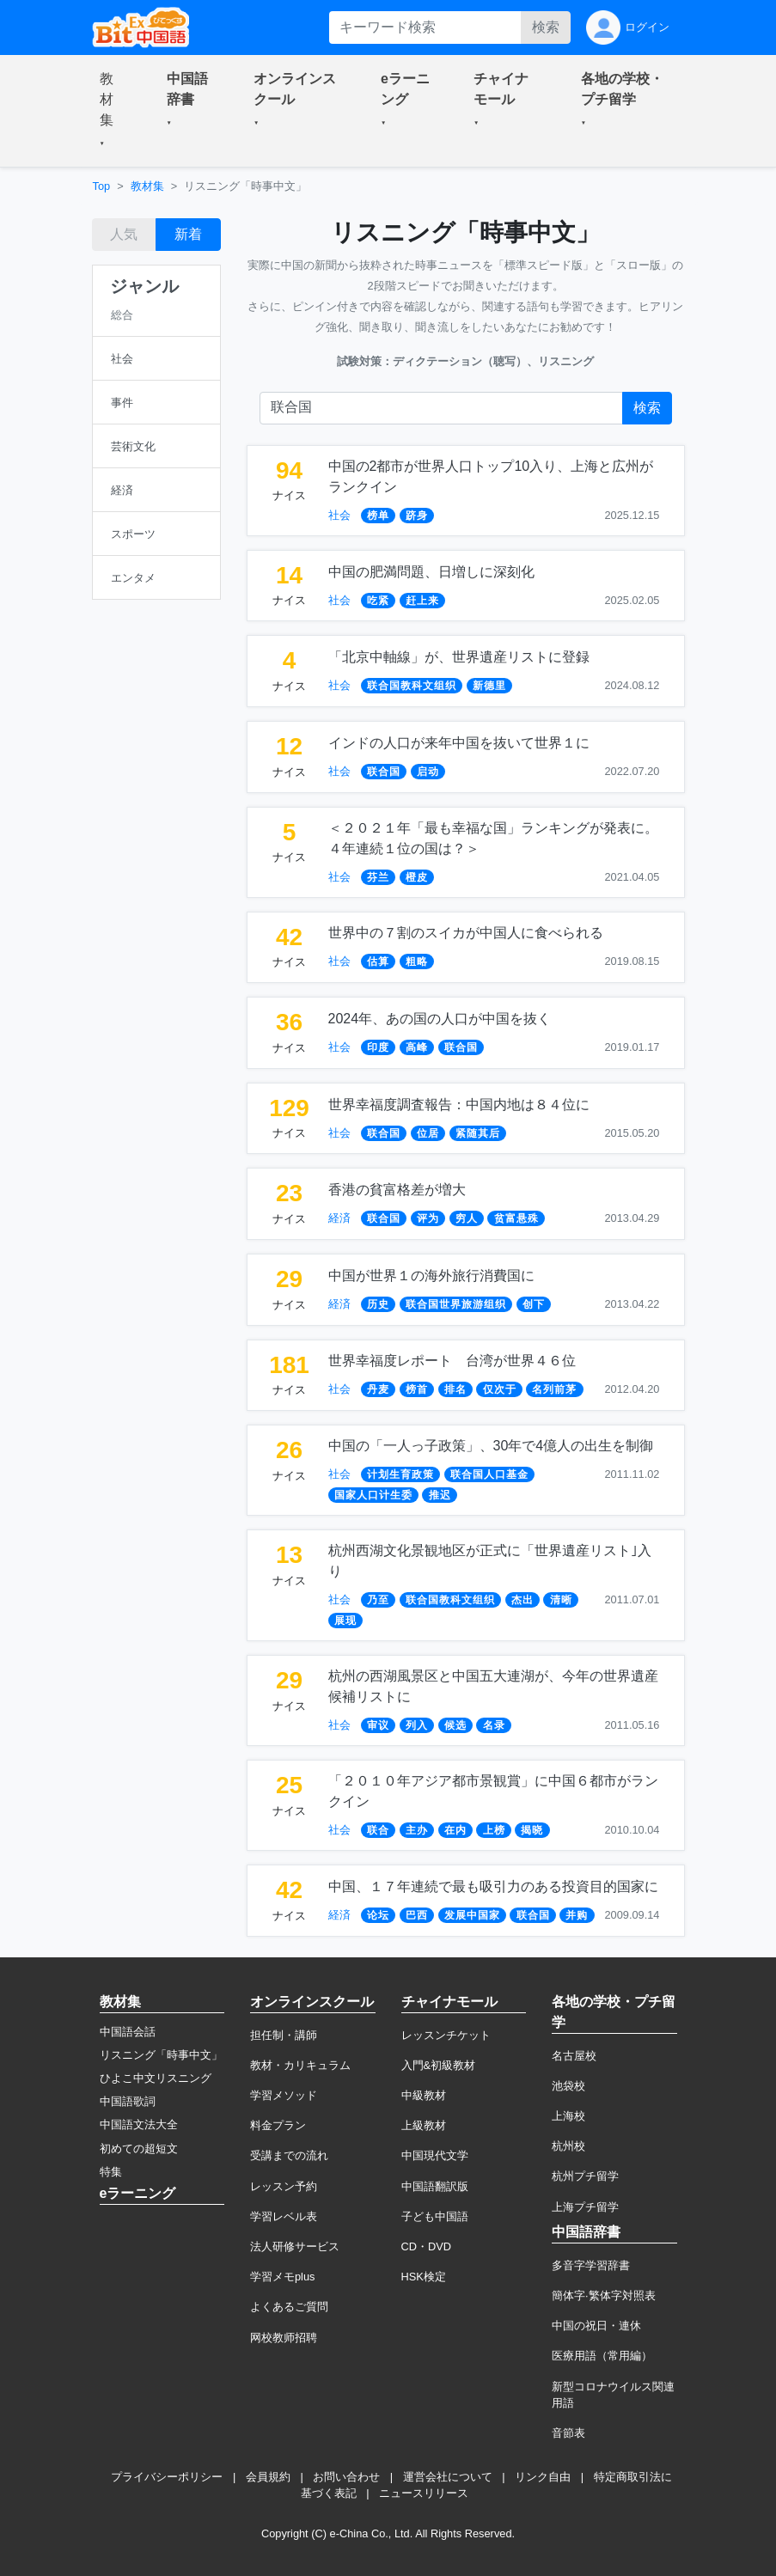 This screenshot has height=2576, width=776. Describe the element at coordinates (585, 2176) in the screenshot. I see `杭州プチ留学` at that location.